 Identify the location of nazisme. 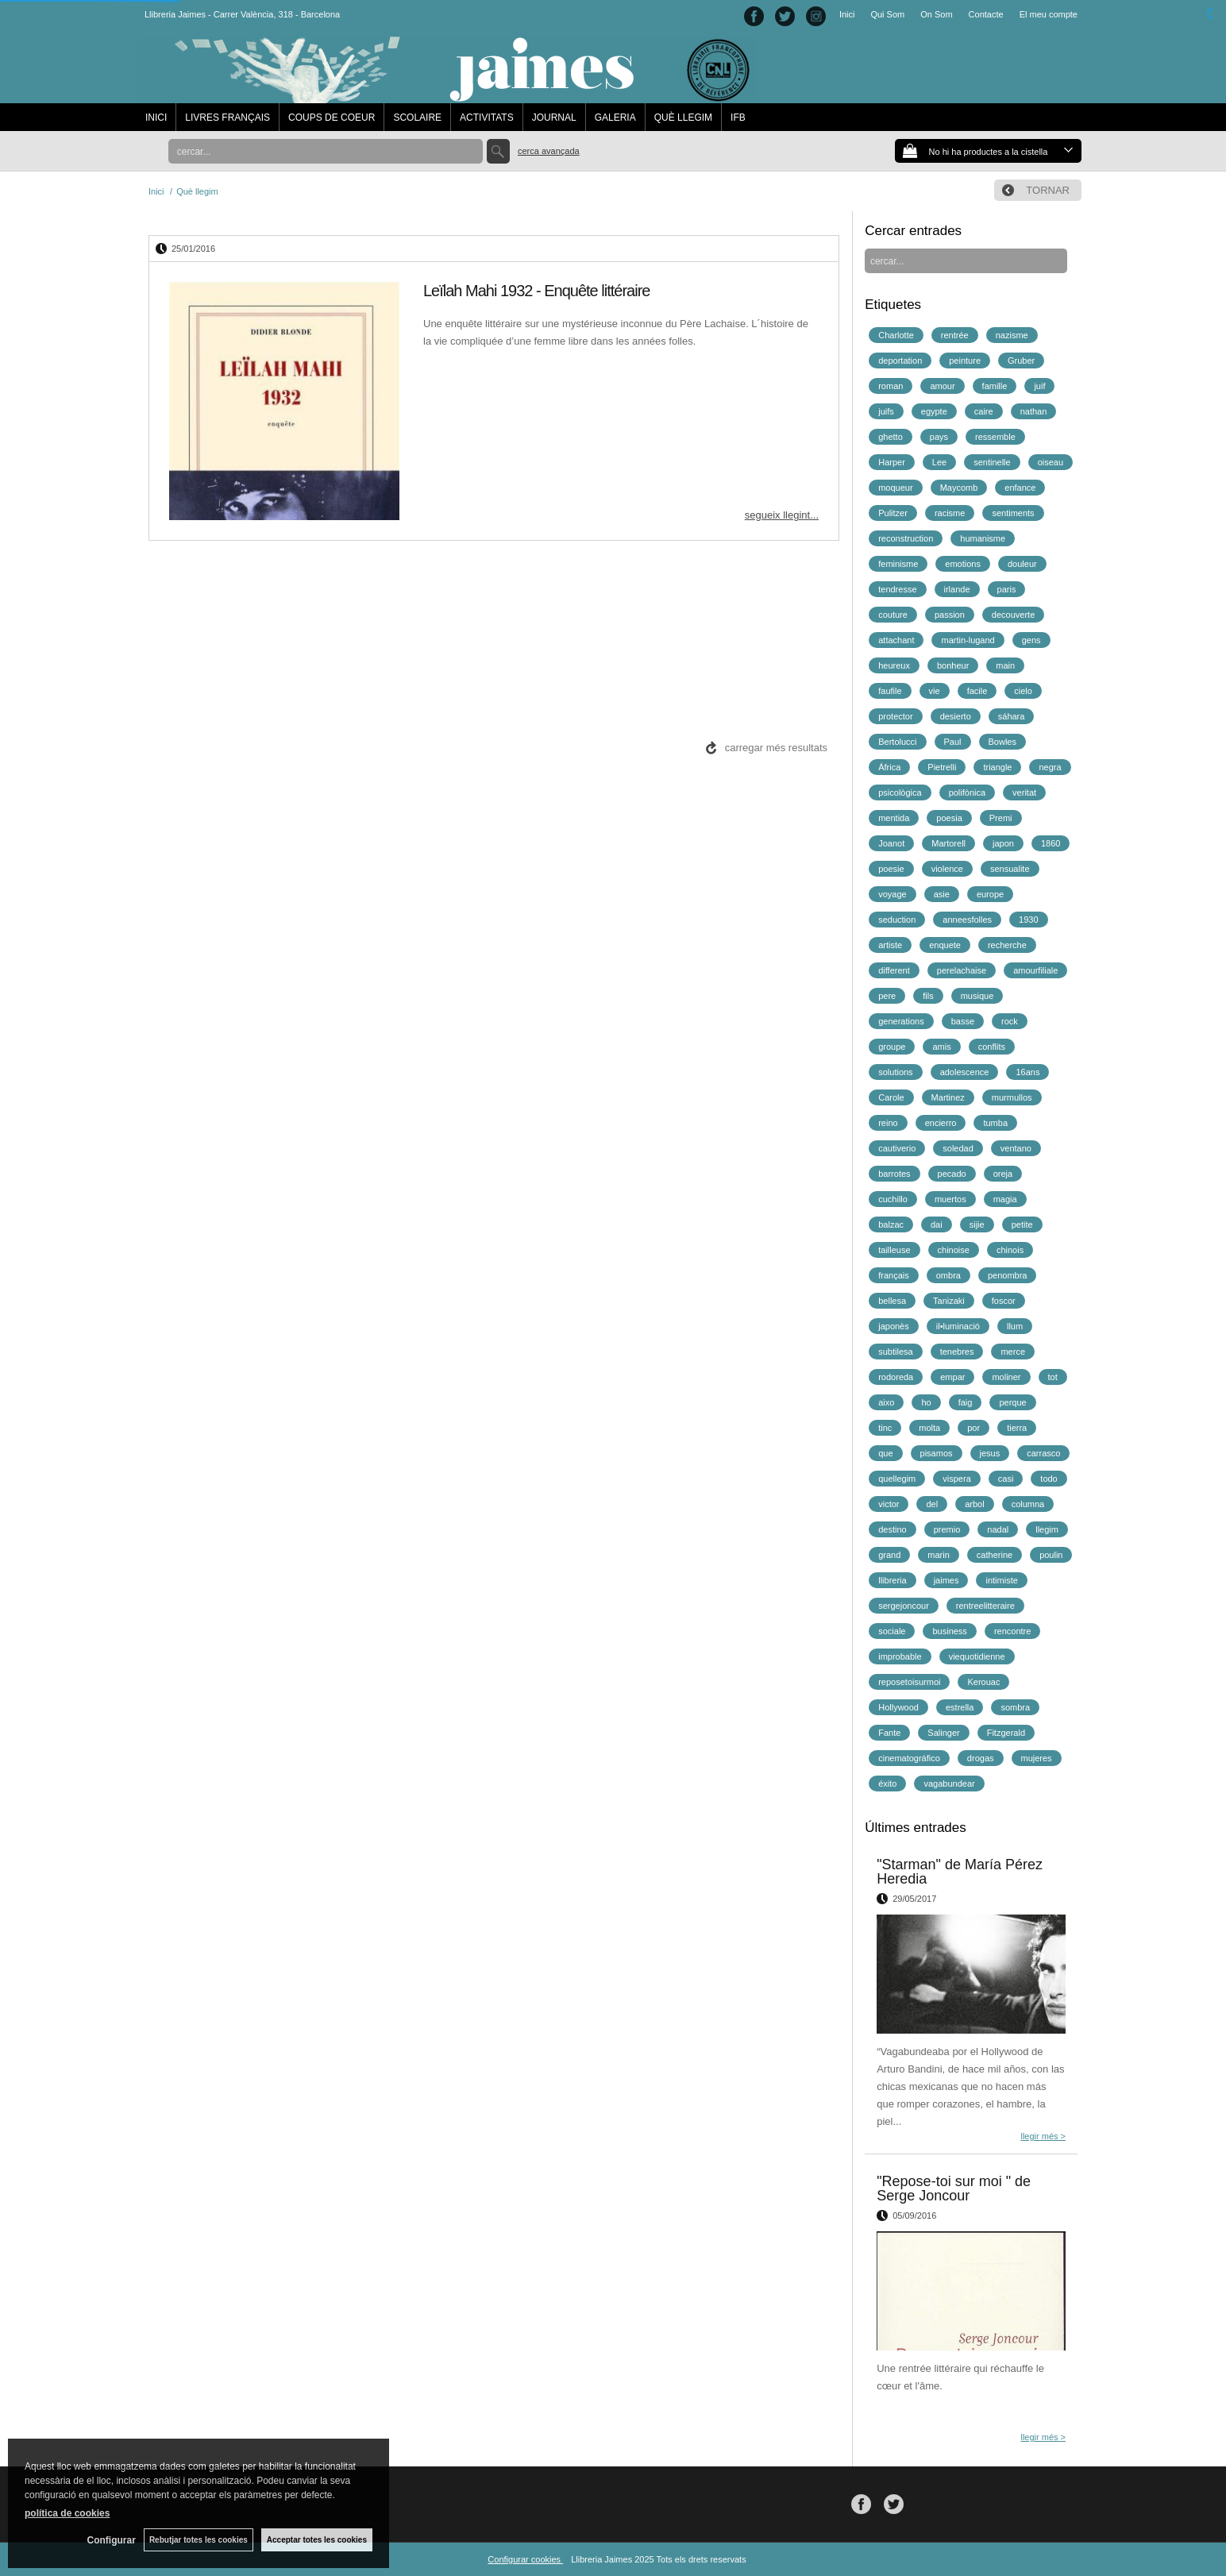
(1012, 335).